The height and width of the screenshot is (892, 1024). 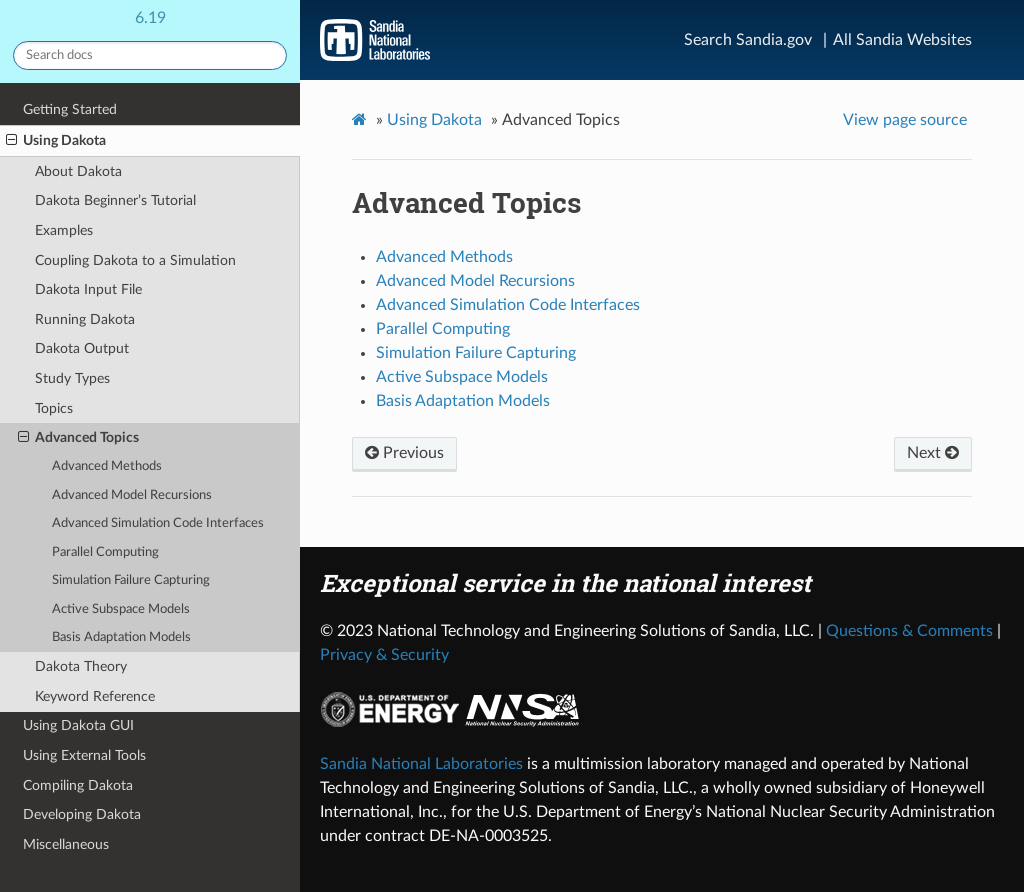 What do you see at coordinates (933, 453) in the screenshot?
I see `Next` at bounding box center [933, 453].